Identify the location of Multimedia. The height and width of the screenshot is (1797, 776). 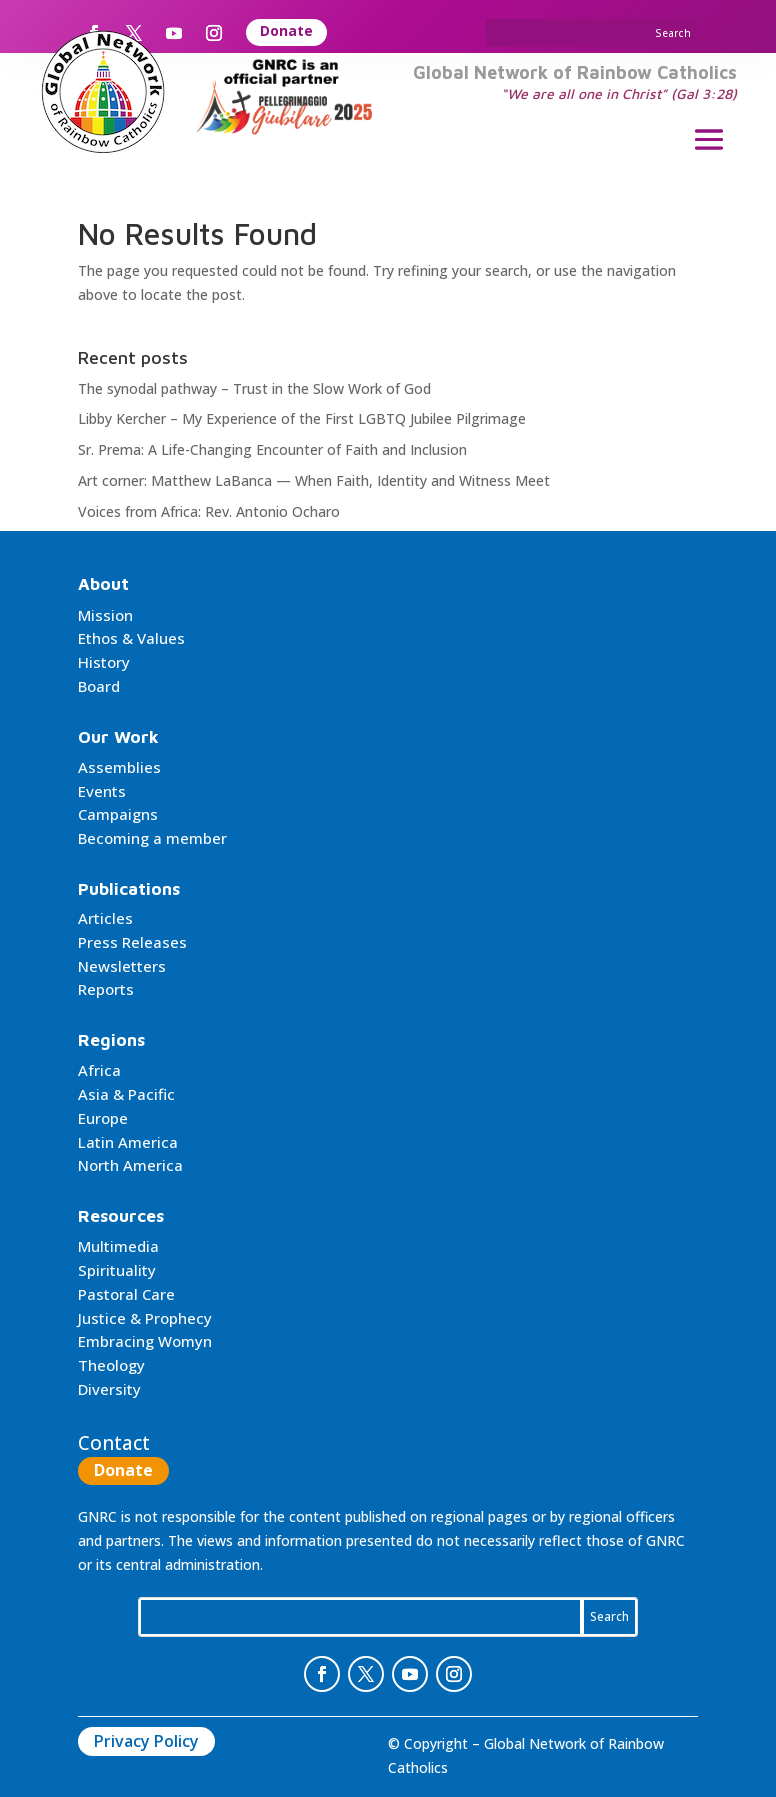
(118, 1246).